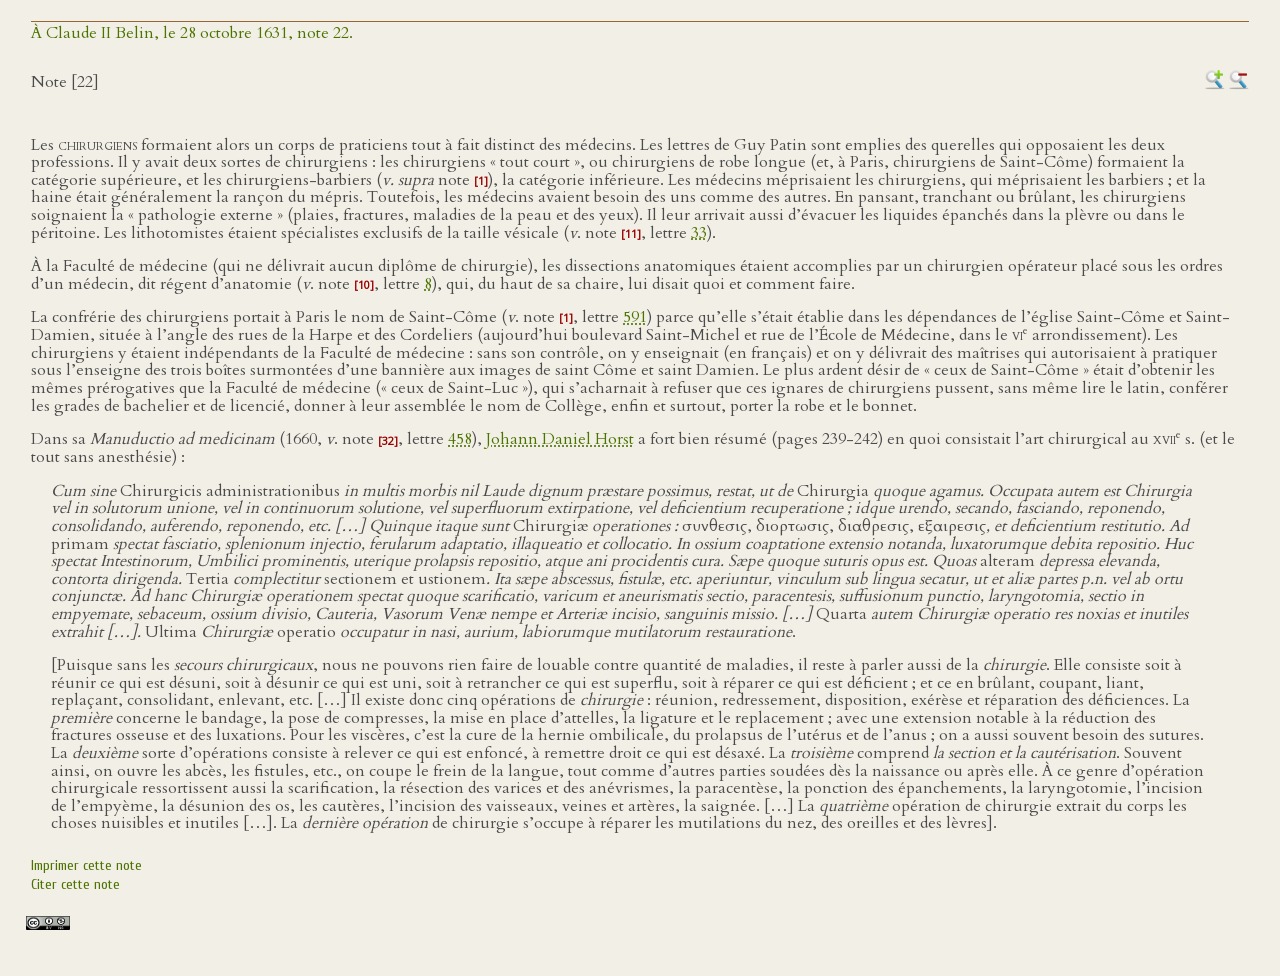 This screenshot has width=1280, height=976. Describe the element at coordinates (699, 233) in the screenshot. I see `33` at that location.